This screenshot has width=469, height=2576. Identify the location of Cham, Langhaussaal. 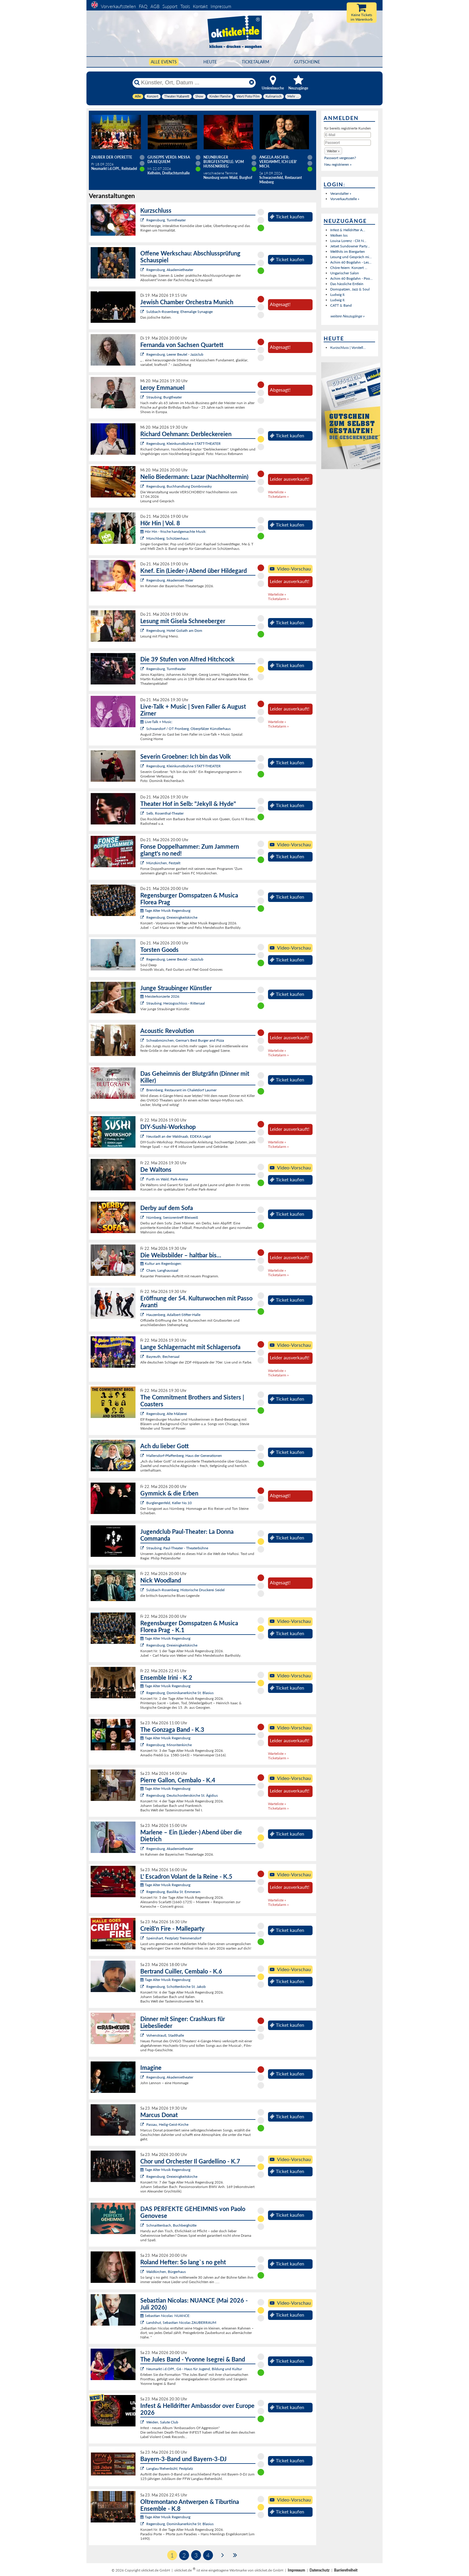
(162, 1270).